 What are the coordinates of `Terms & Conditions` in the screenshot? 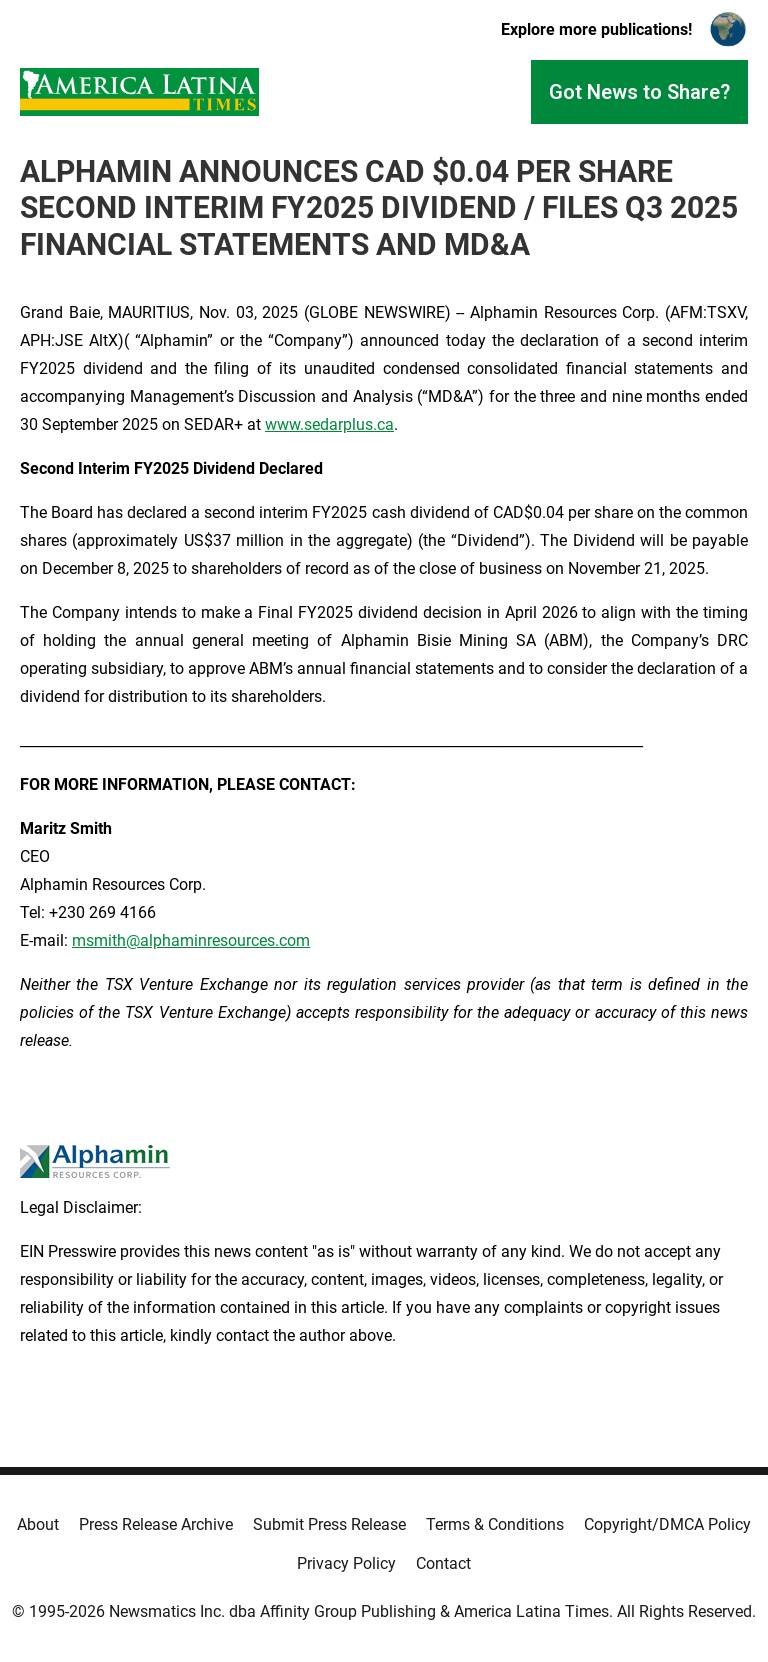 It's located at (495, 1524).